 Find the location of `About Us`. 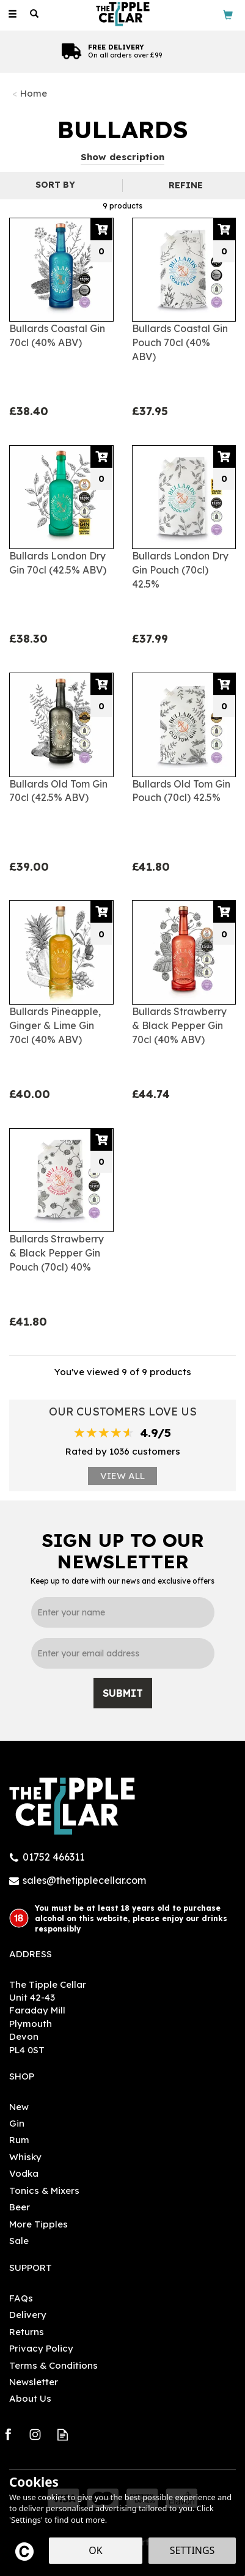

About Us is located at coordinates (30, 2398).